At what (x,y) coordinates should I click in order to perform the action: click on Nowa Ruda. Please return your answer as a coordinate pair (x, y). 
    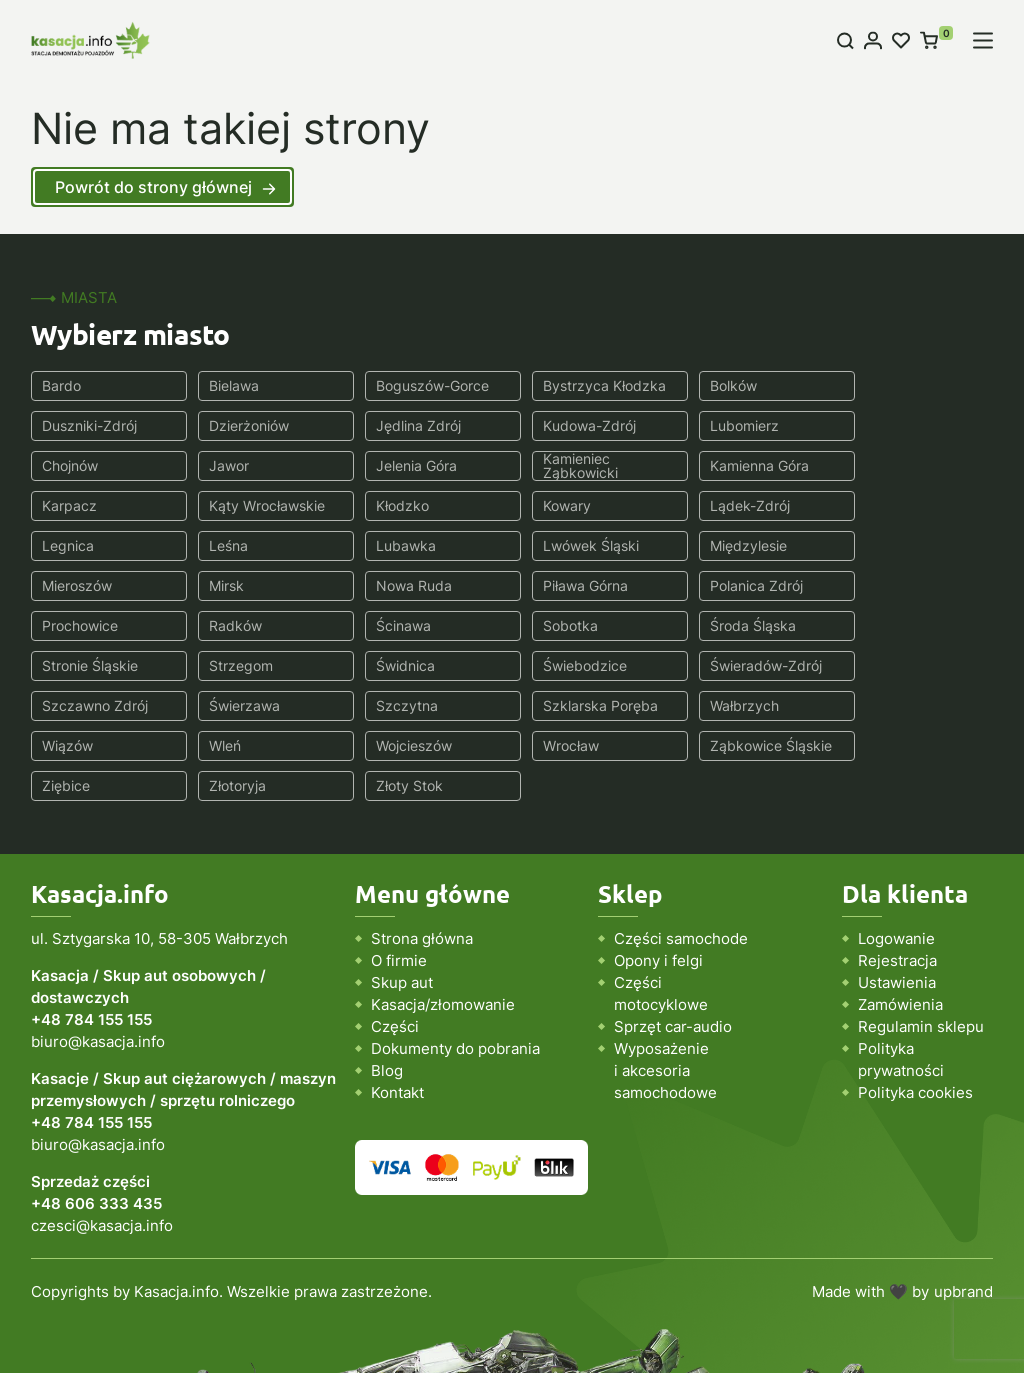
    Looking at the image, I should click on (566, 545).